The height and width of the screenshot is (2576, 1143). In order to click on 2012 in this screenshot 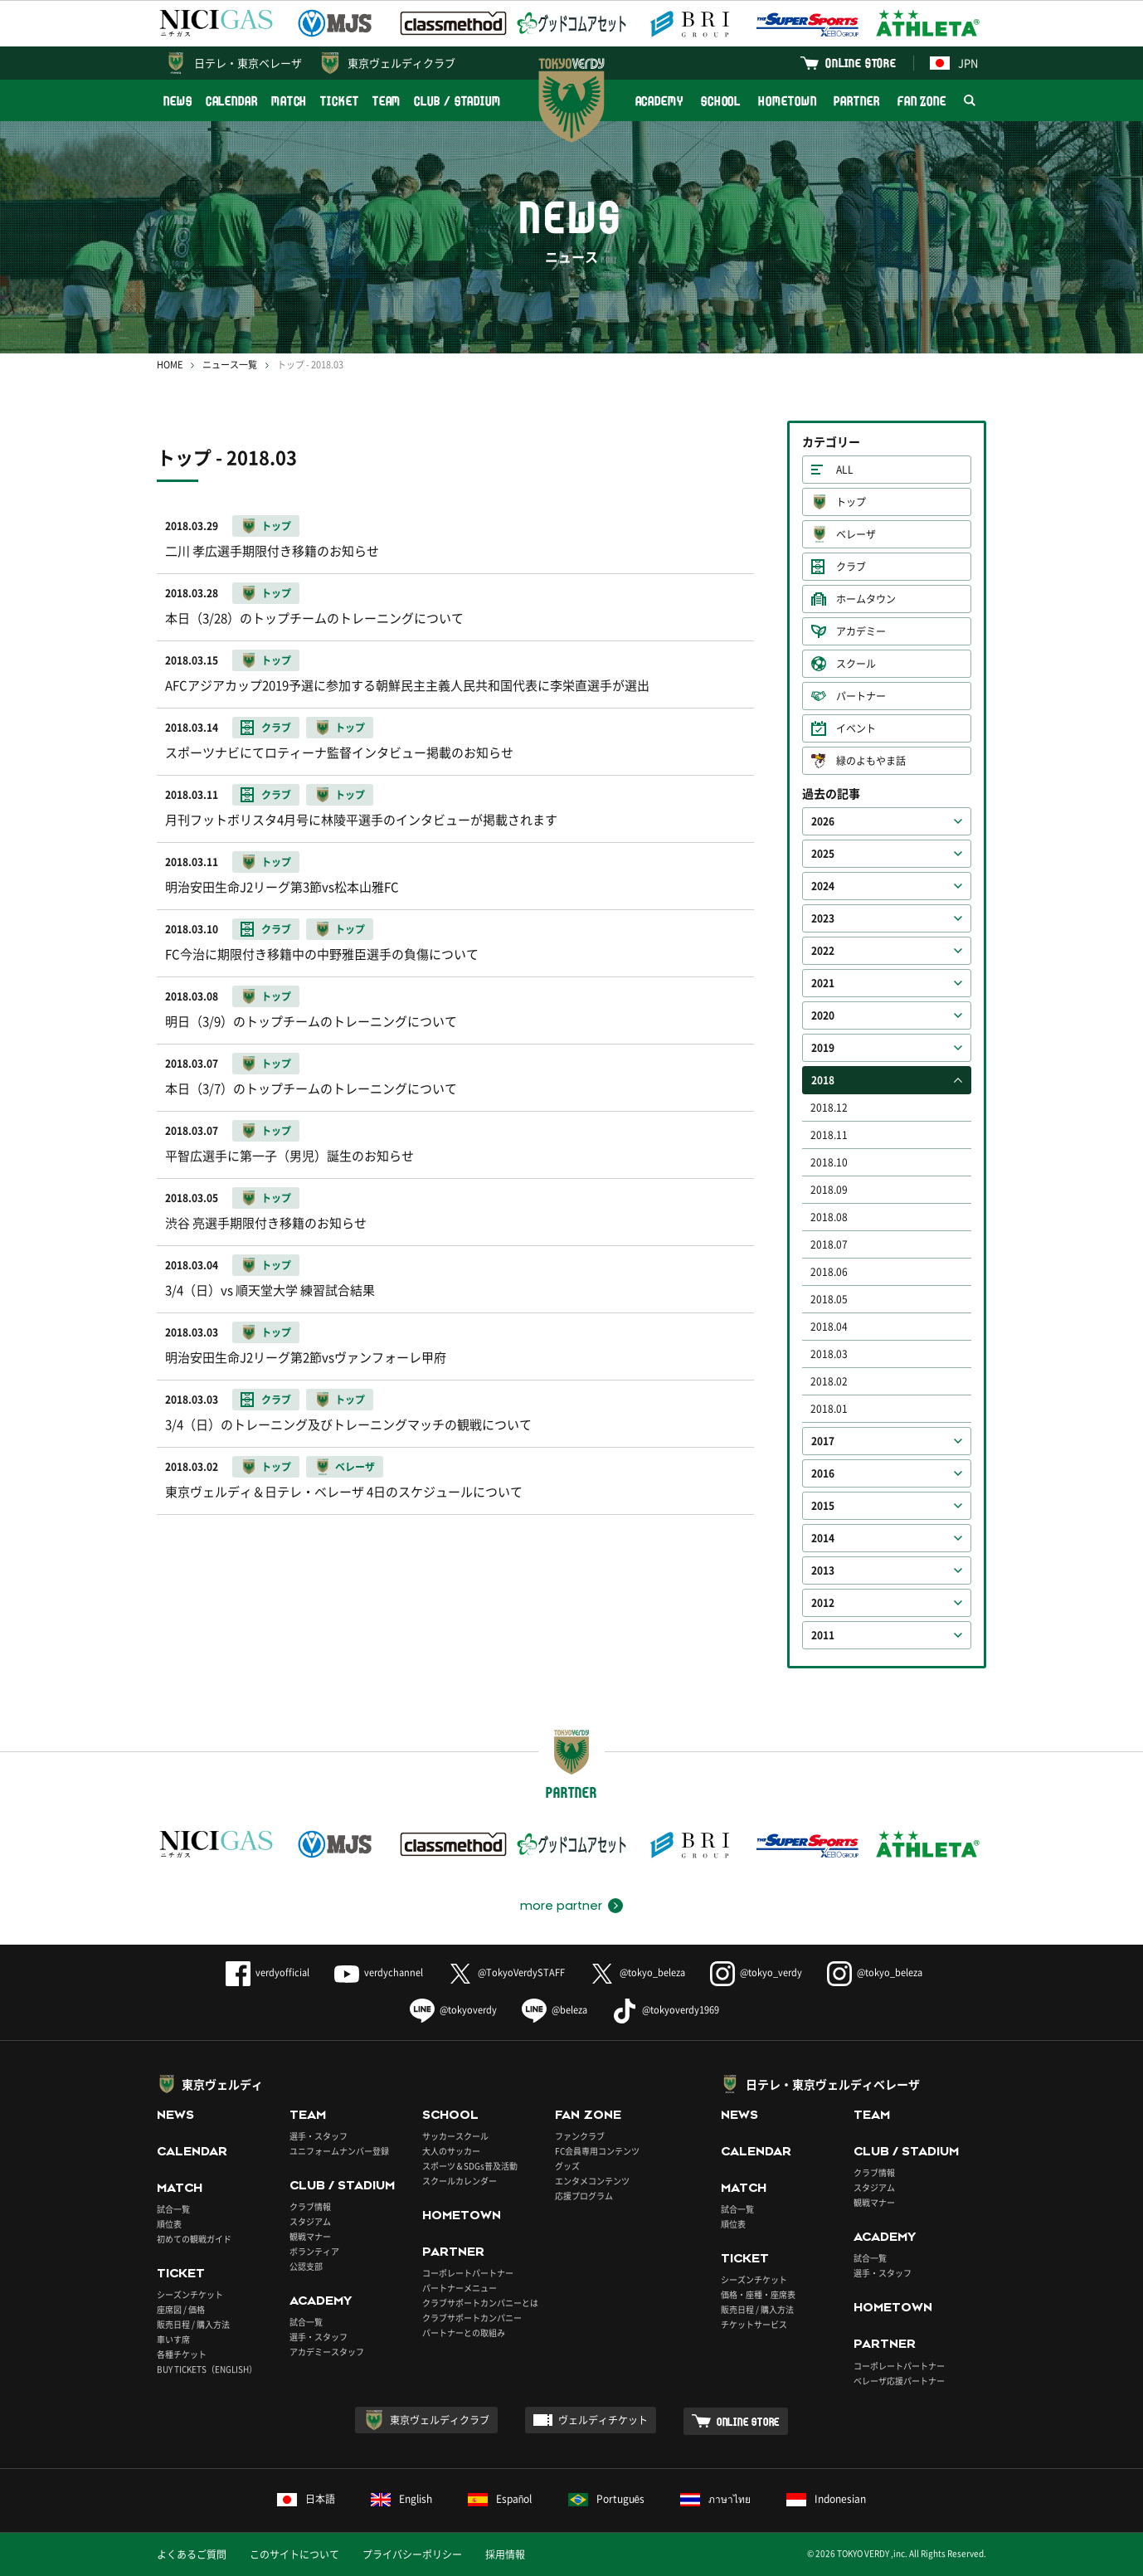, I will do `click(822, 1602)`.